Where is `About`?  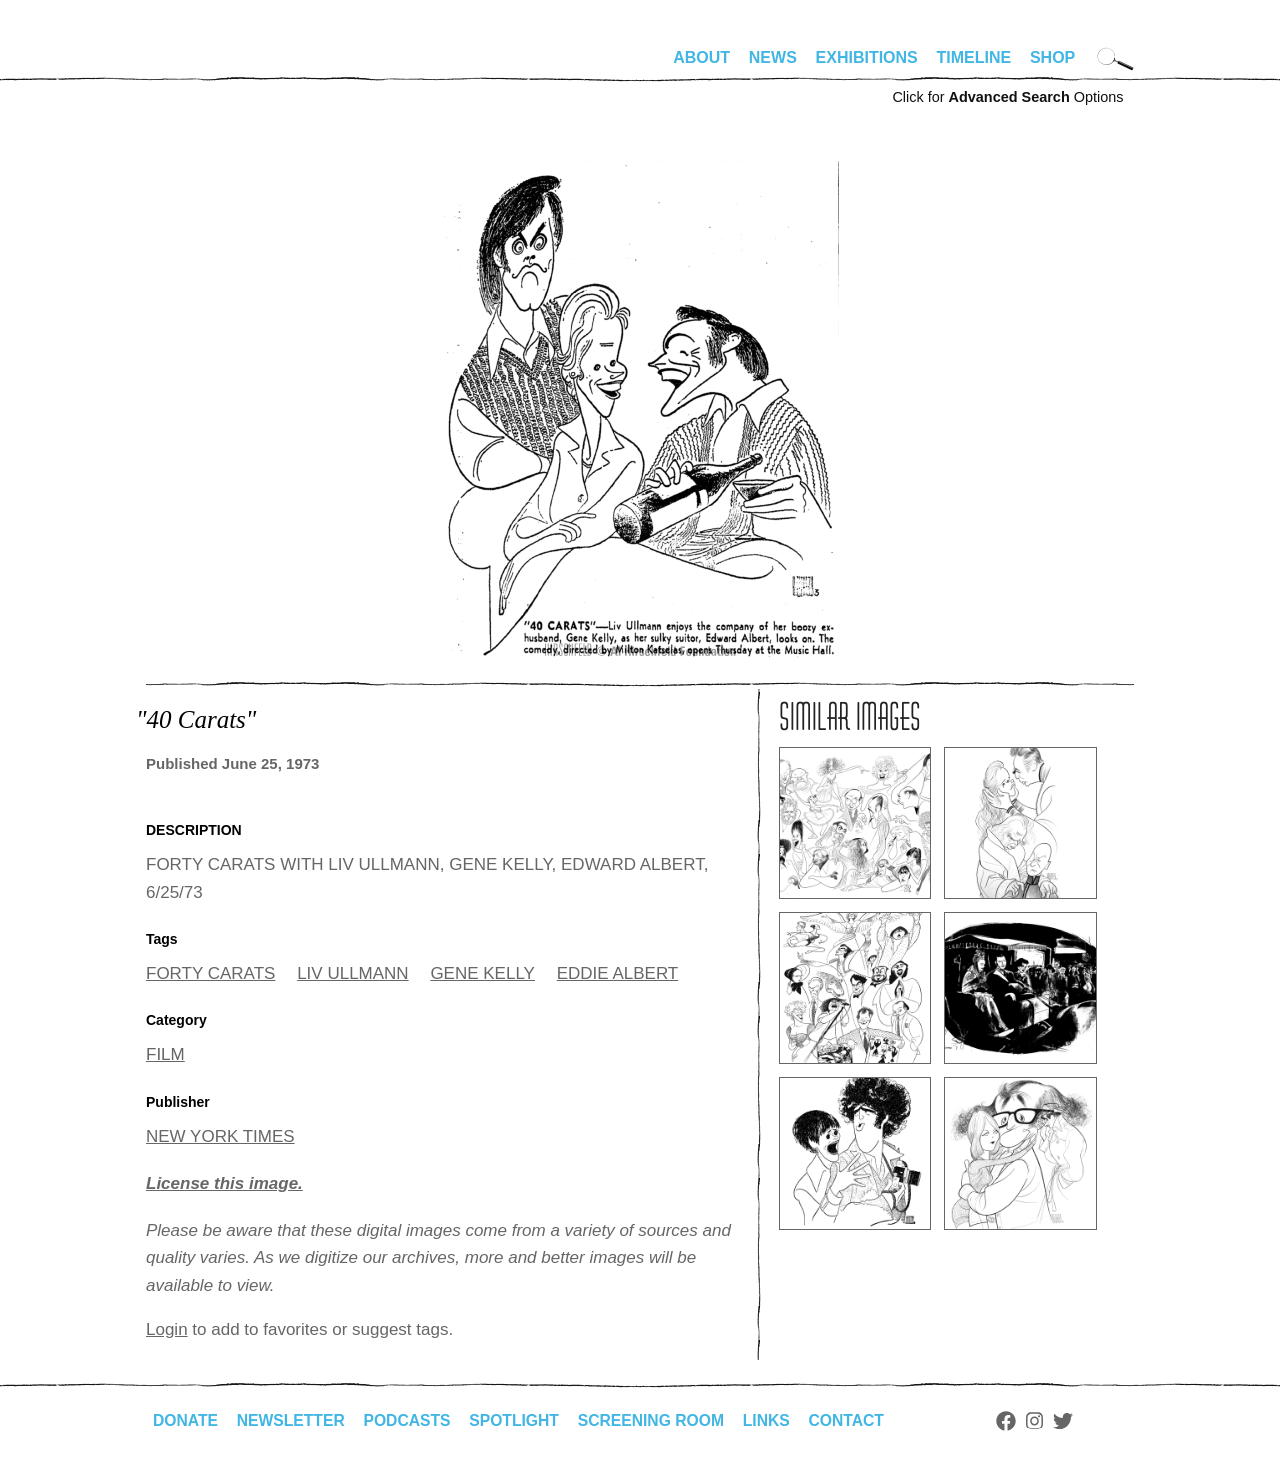 About is located at coordinates (701, 57).